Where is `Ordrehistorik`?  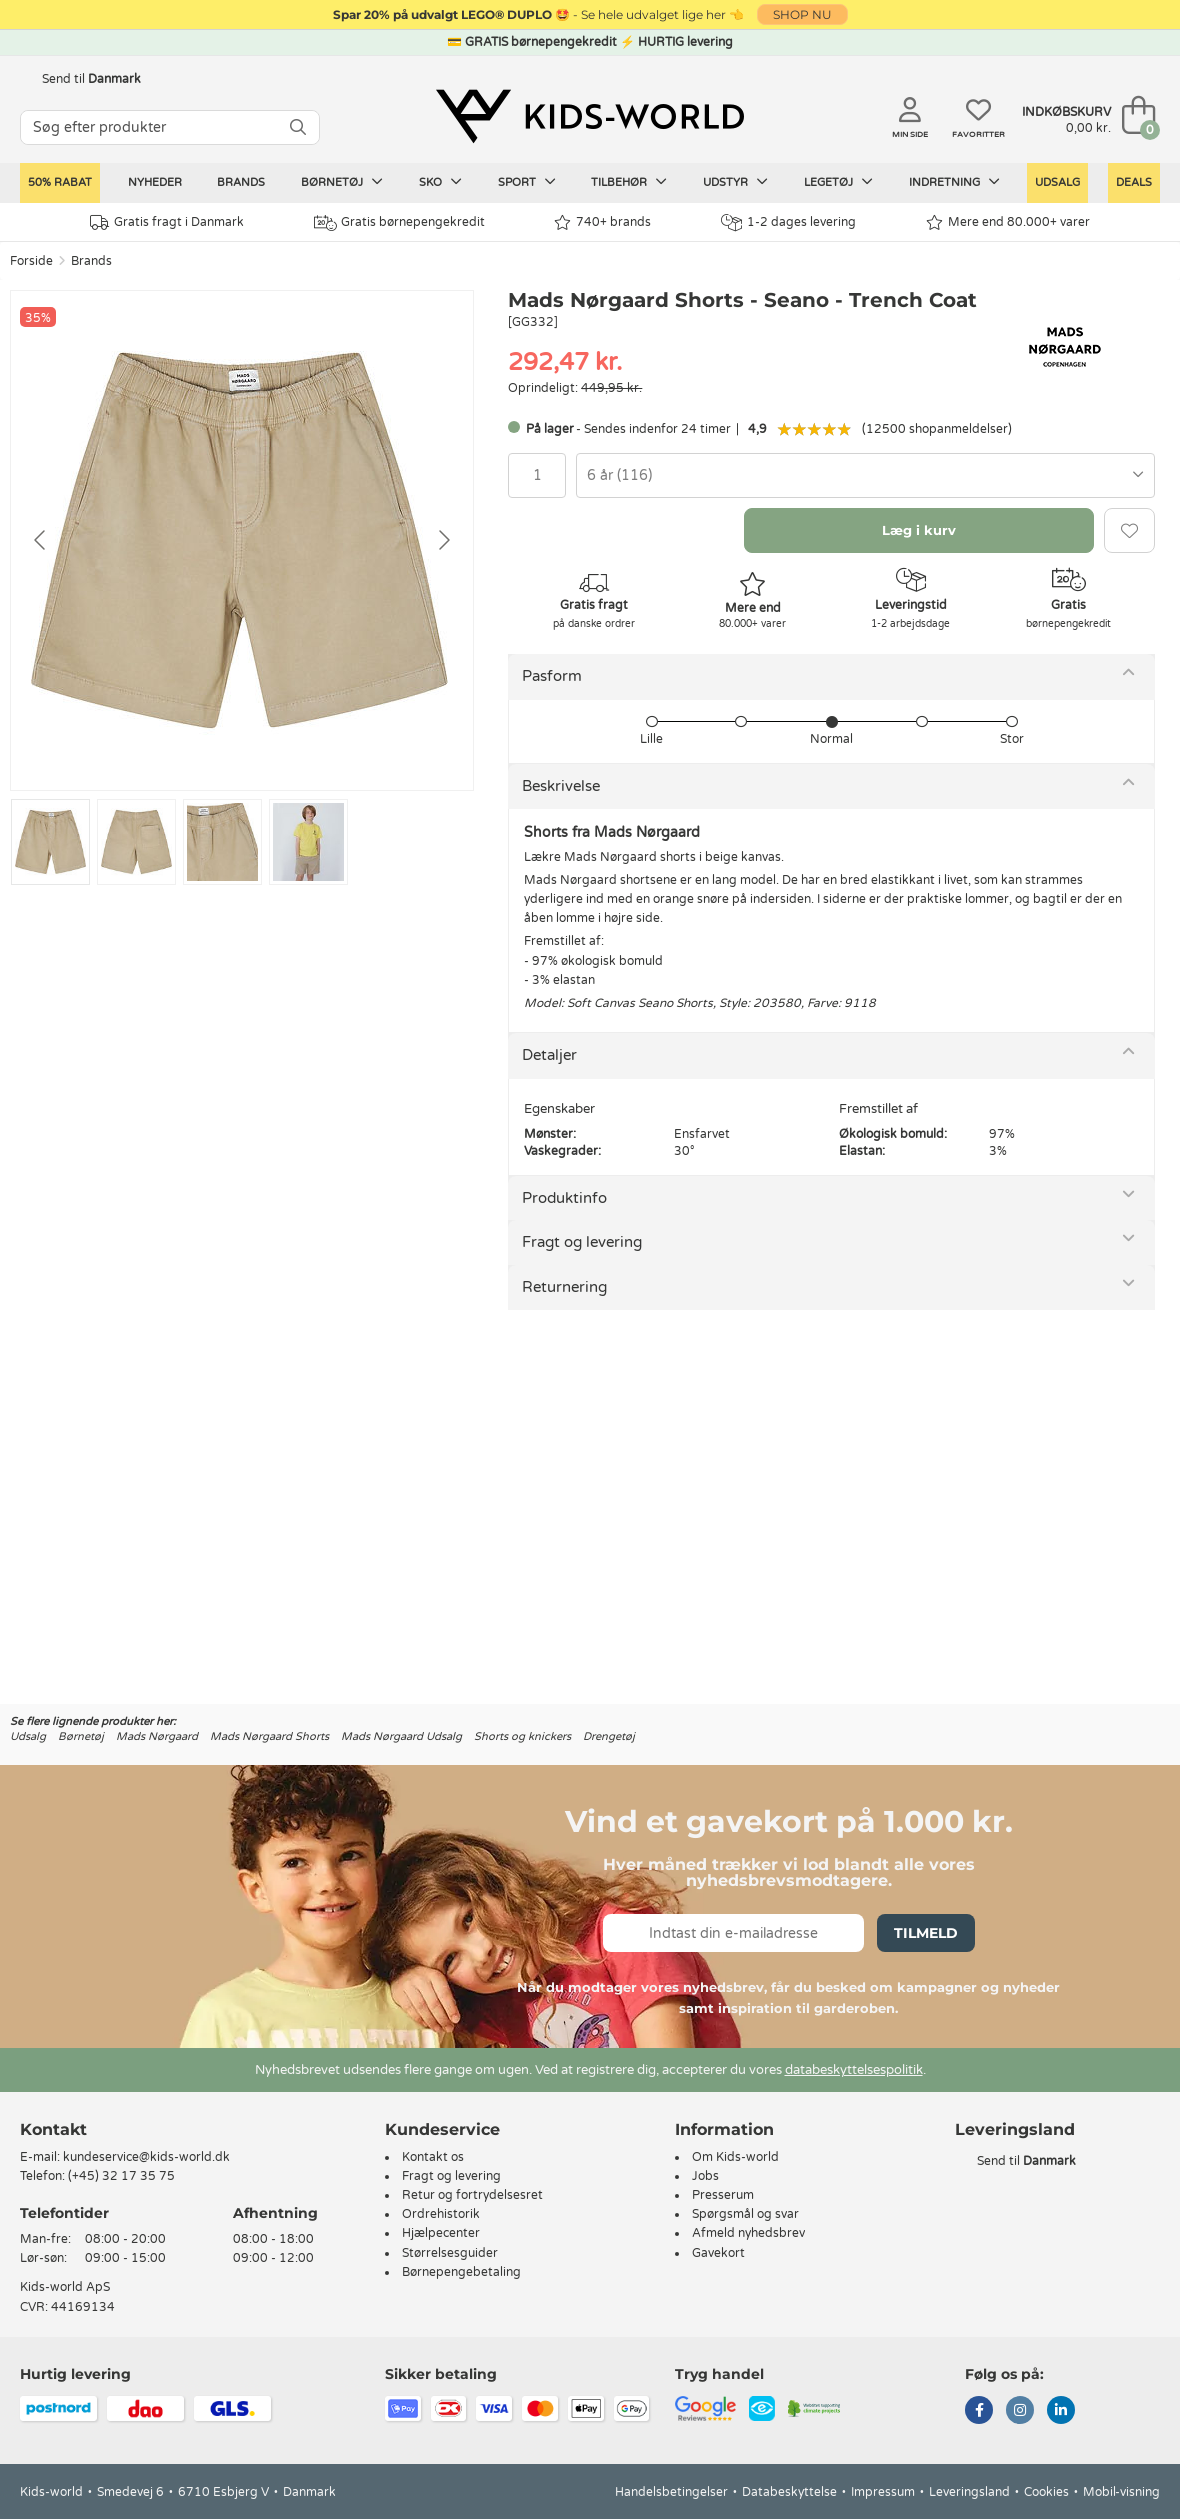 Ordrehistorik is located at coordinates (441, 2214).